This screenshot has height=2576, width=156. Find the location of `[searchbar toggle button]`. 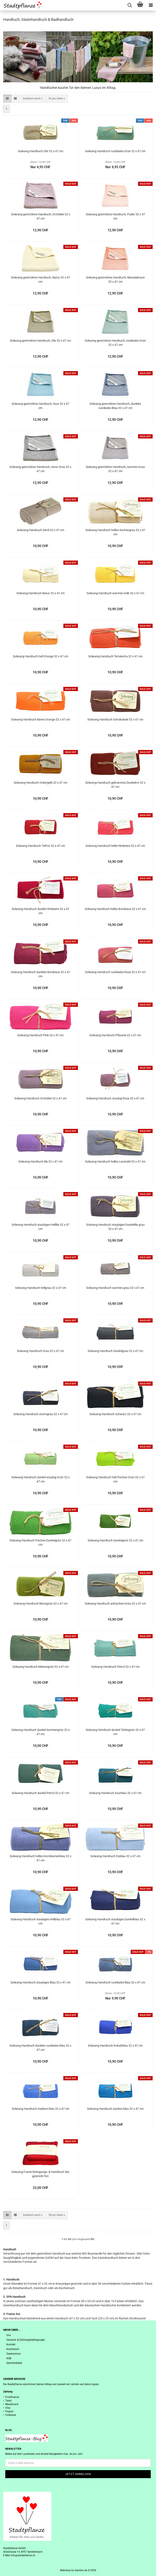

[searchbar toggle button] is located at coordinates (129, 5).